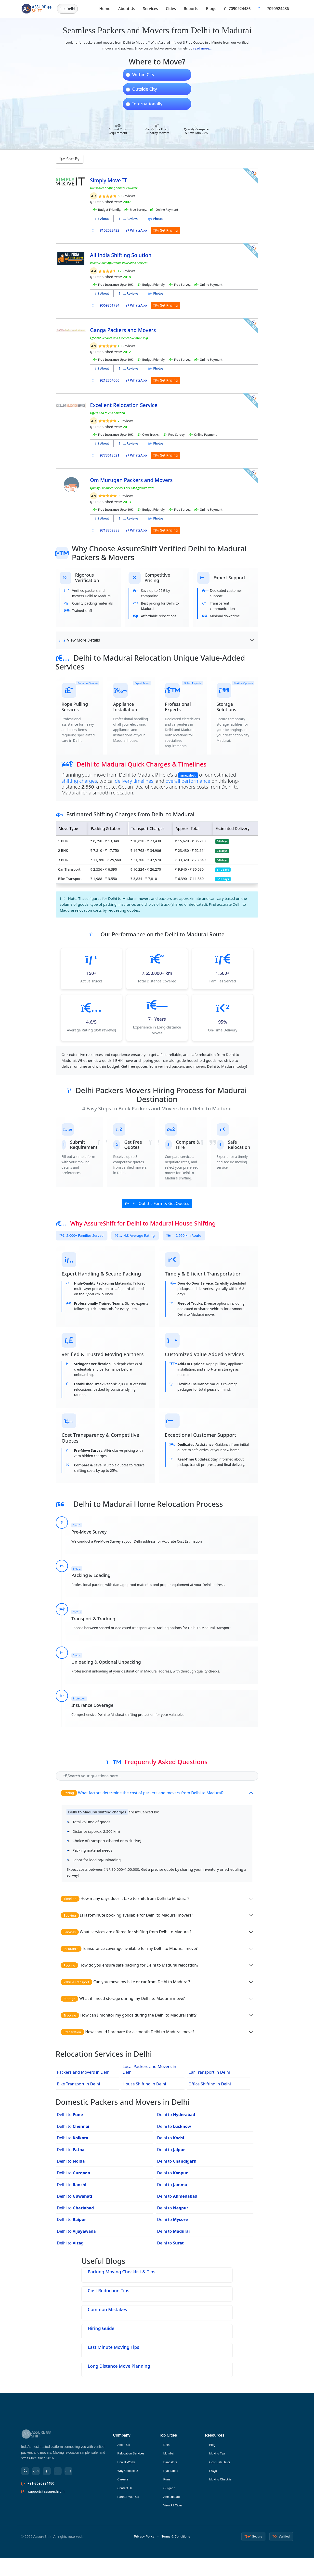  What do you see at coordinates (120, 255) in the screenshot?
I see `All India Shifting Solution` at bounding box center [120, 255].